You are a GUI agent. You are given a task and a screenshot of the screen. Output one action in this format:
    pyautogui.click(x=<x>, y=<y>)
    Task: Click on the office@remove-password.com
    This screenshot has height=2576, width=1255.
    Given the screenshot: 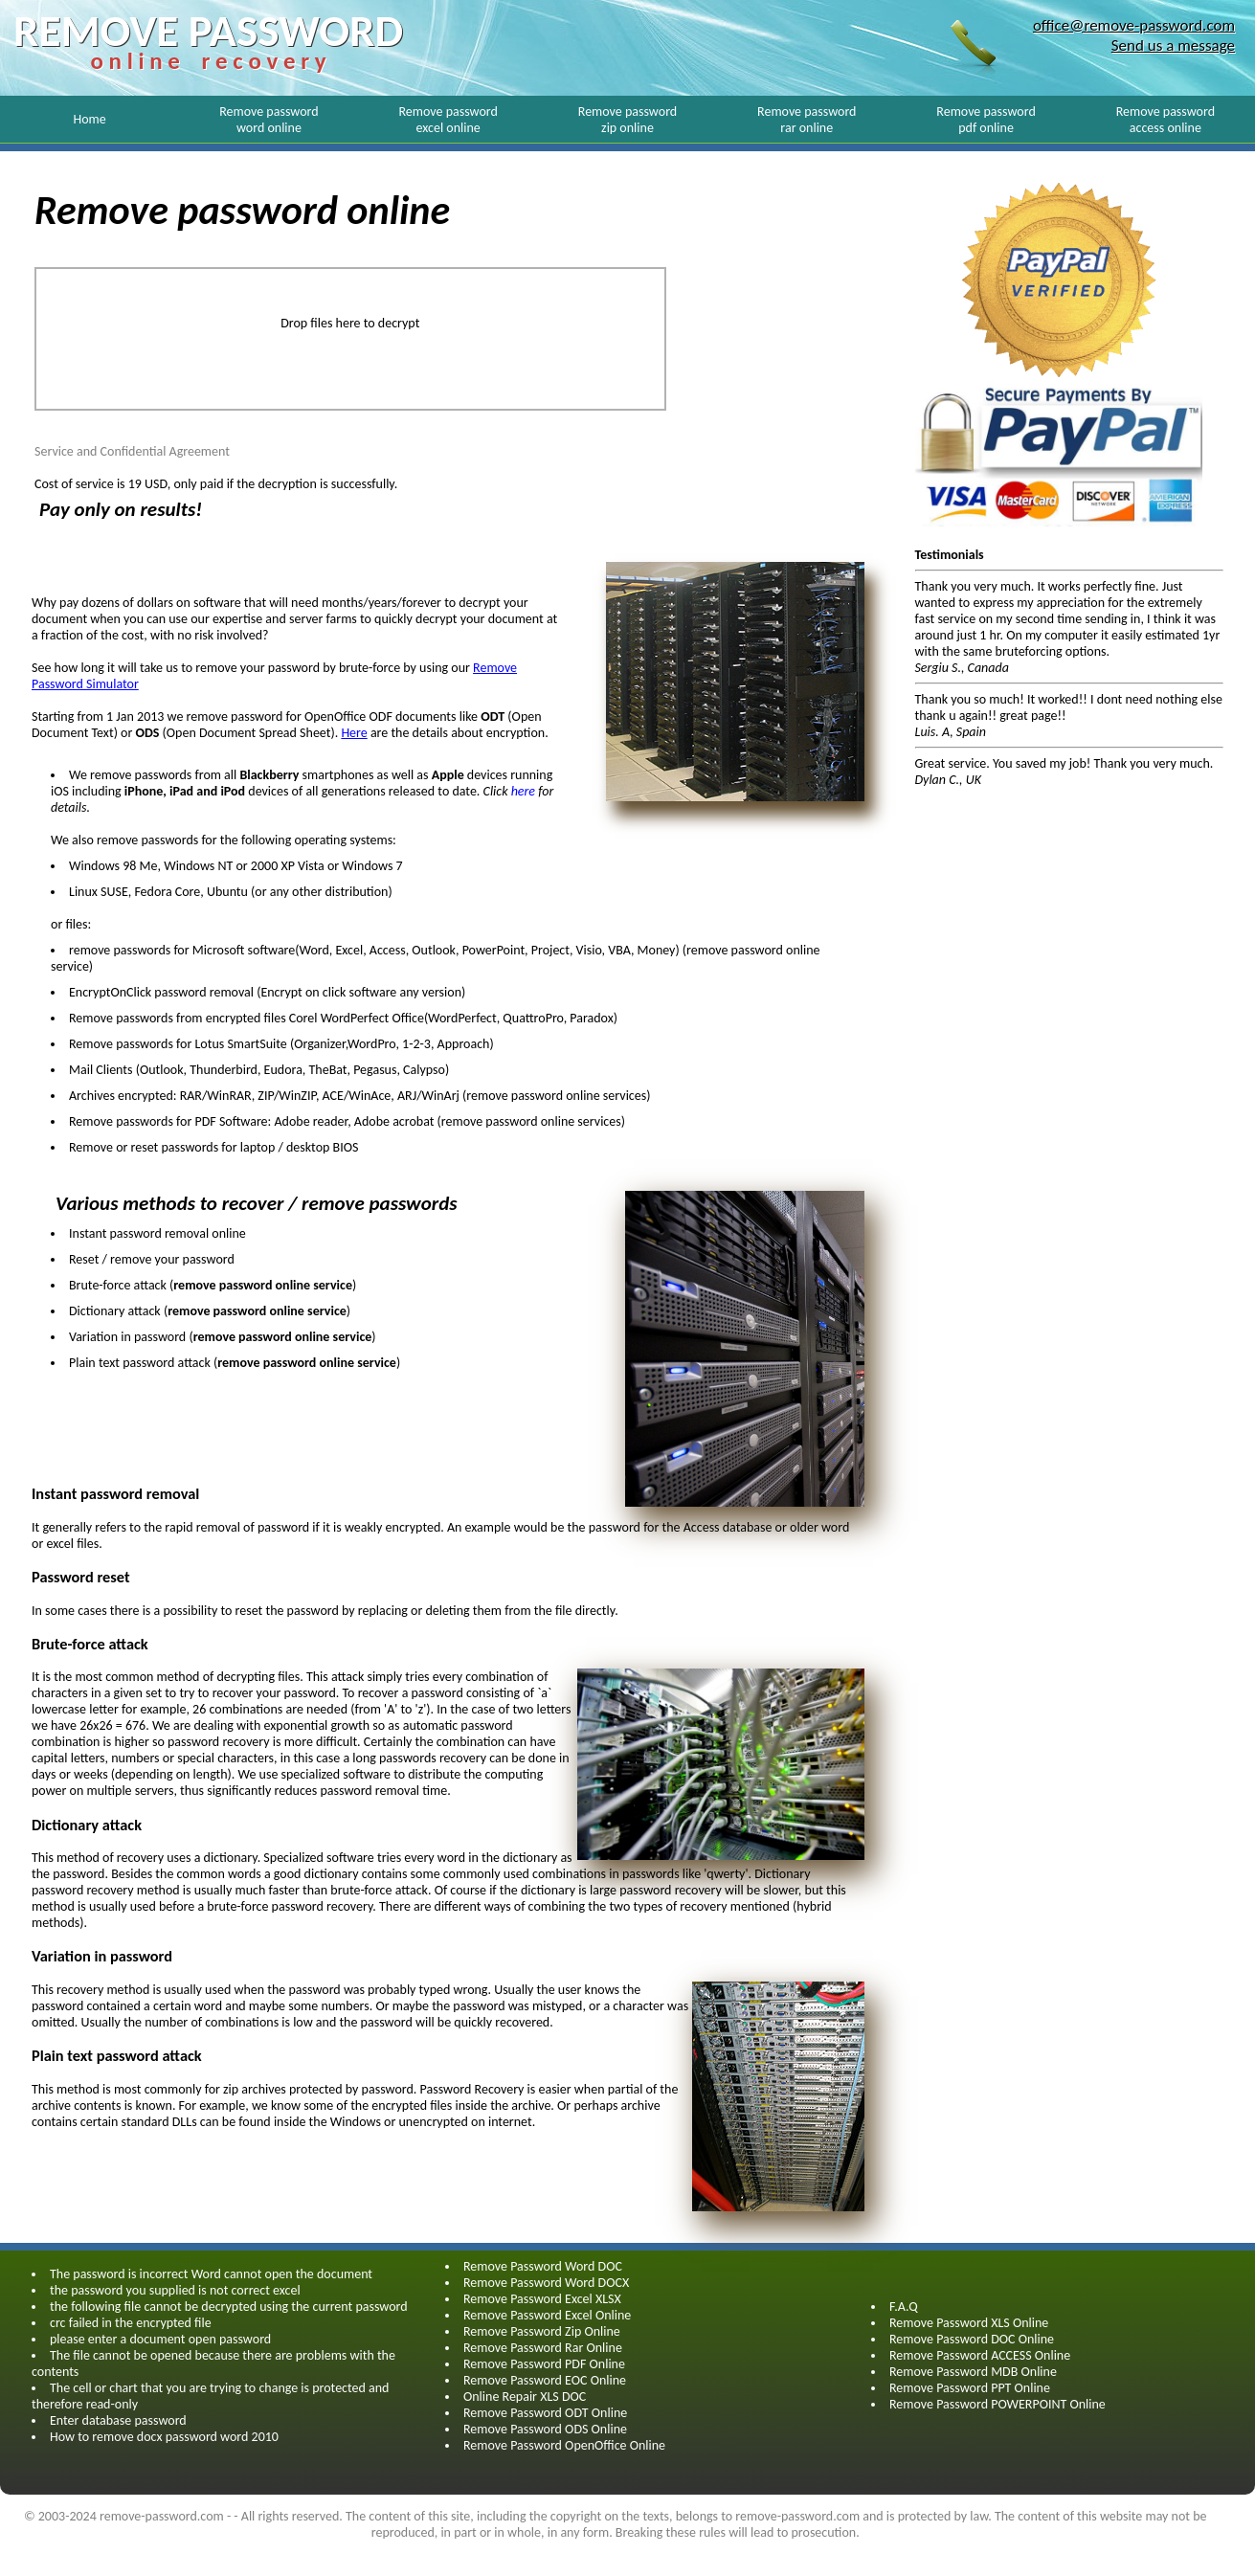 What is the action you would take?
    pyautogui.click(x=1134, y=25)
    